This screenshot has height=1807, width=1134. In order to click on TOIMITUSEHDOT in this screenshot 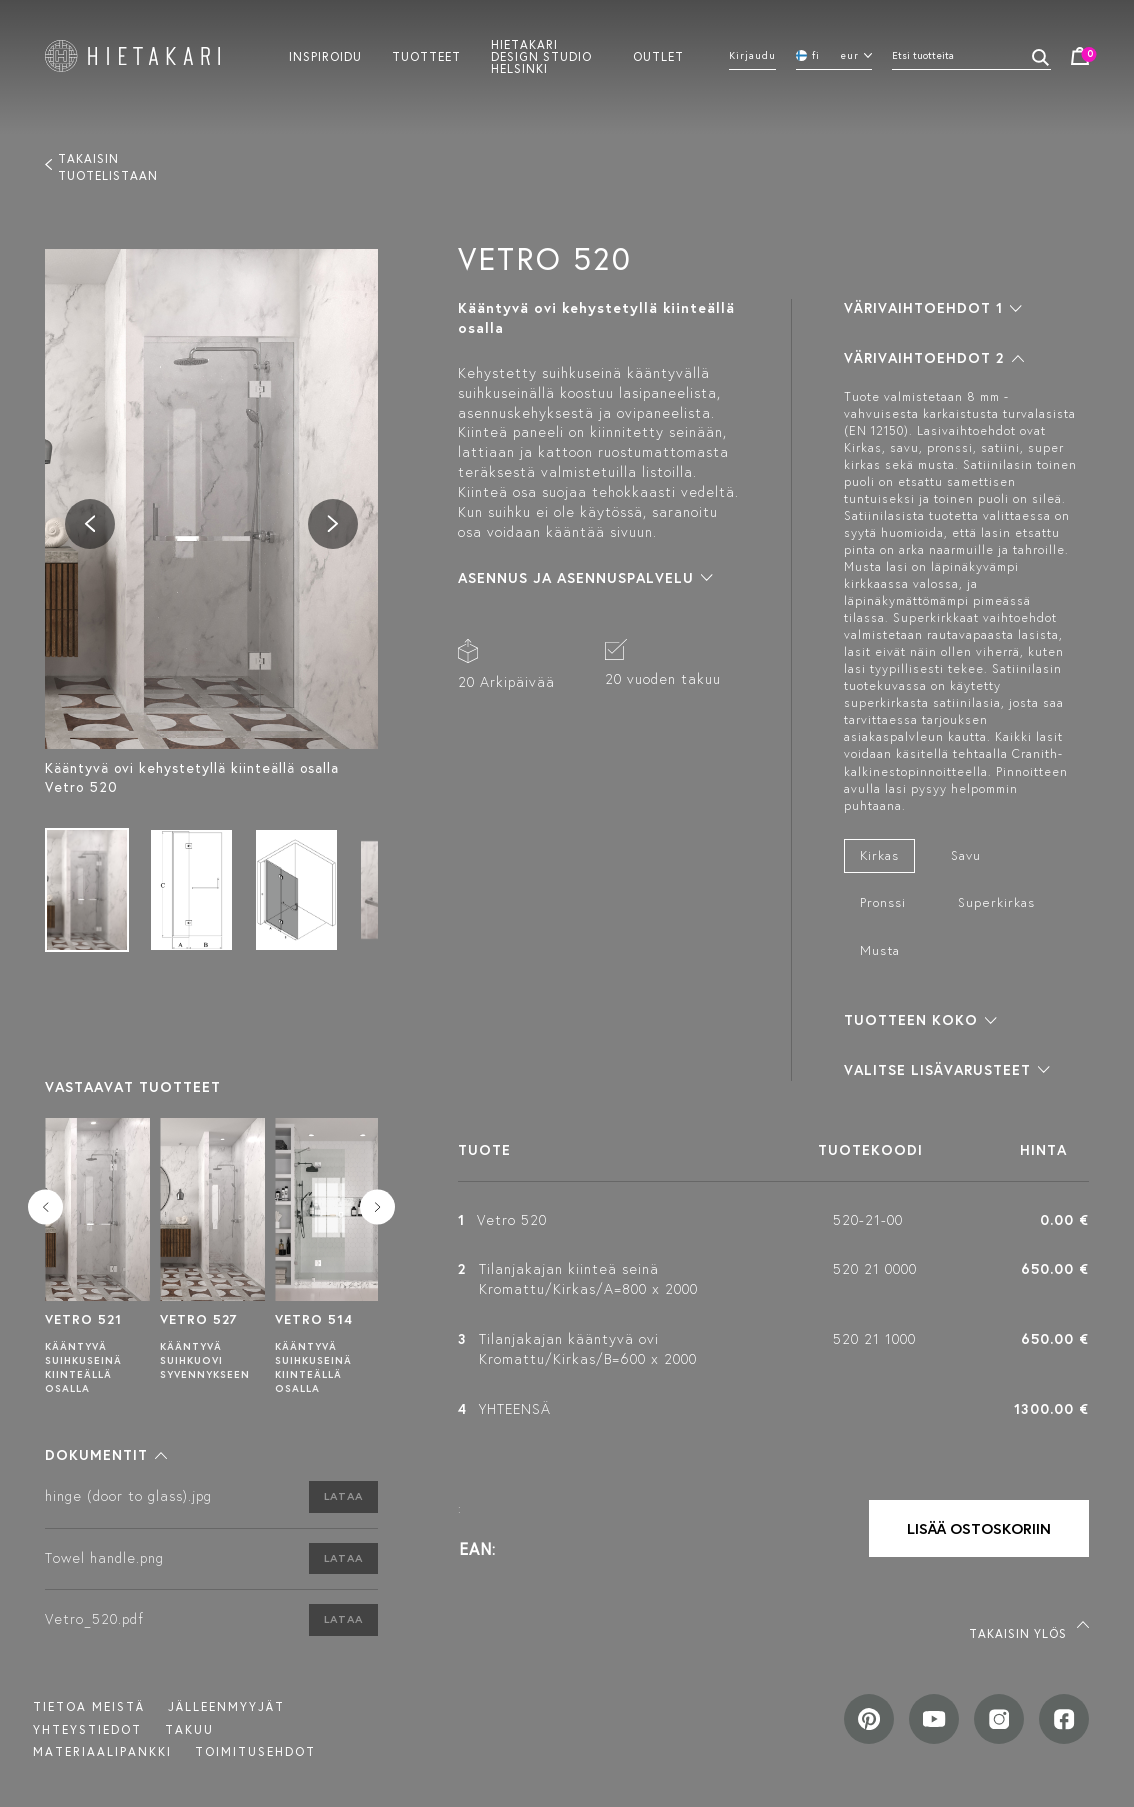, I will do `click(255, 1751)`.